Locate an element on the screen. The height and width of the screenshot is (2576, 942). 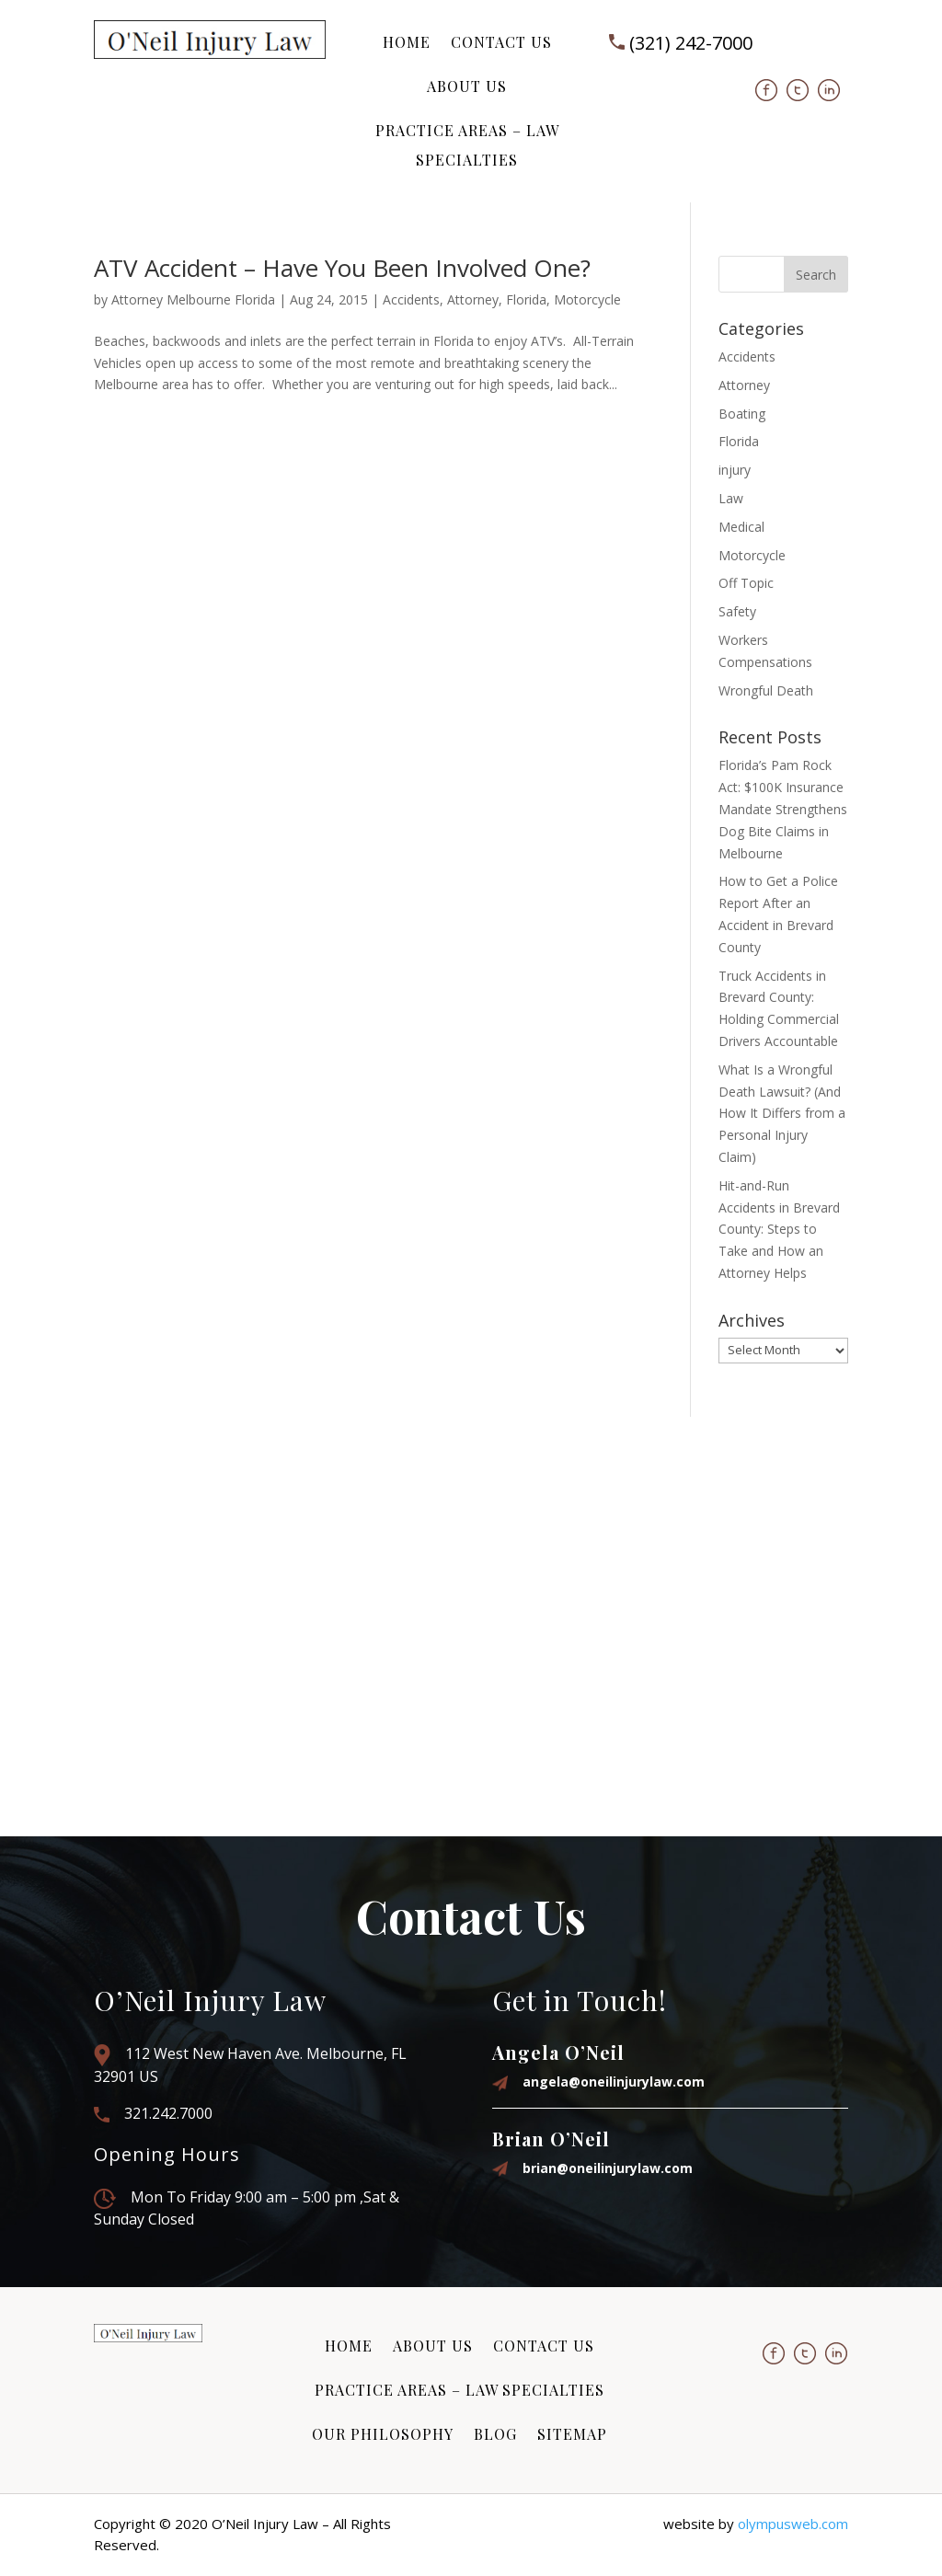
Wrongful Death is located at coordinates (765, 690).